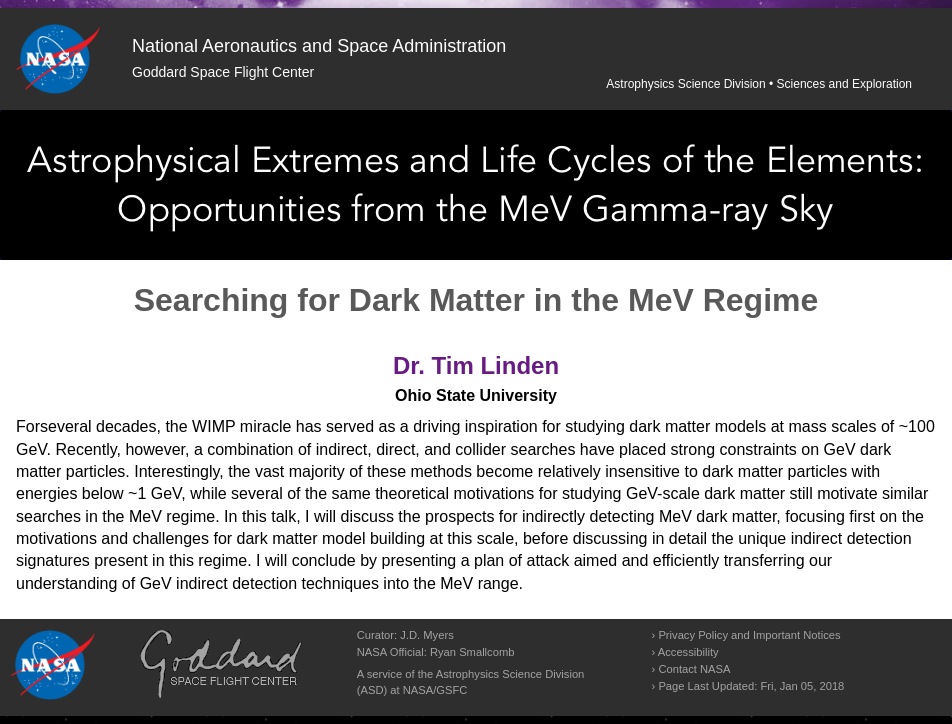  I want to click on Astrophysics Science Division, so click(685, 84).